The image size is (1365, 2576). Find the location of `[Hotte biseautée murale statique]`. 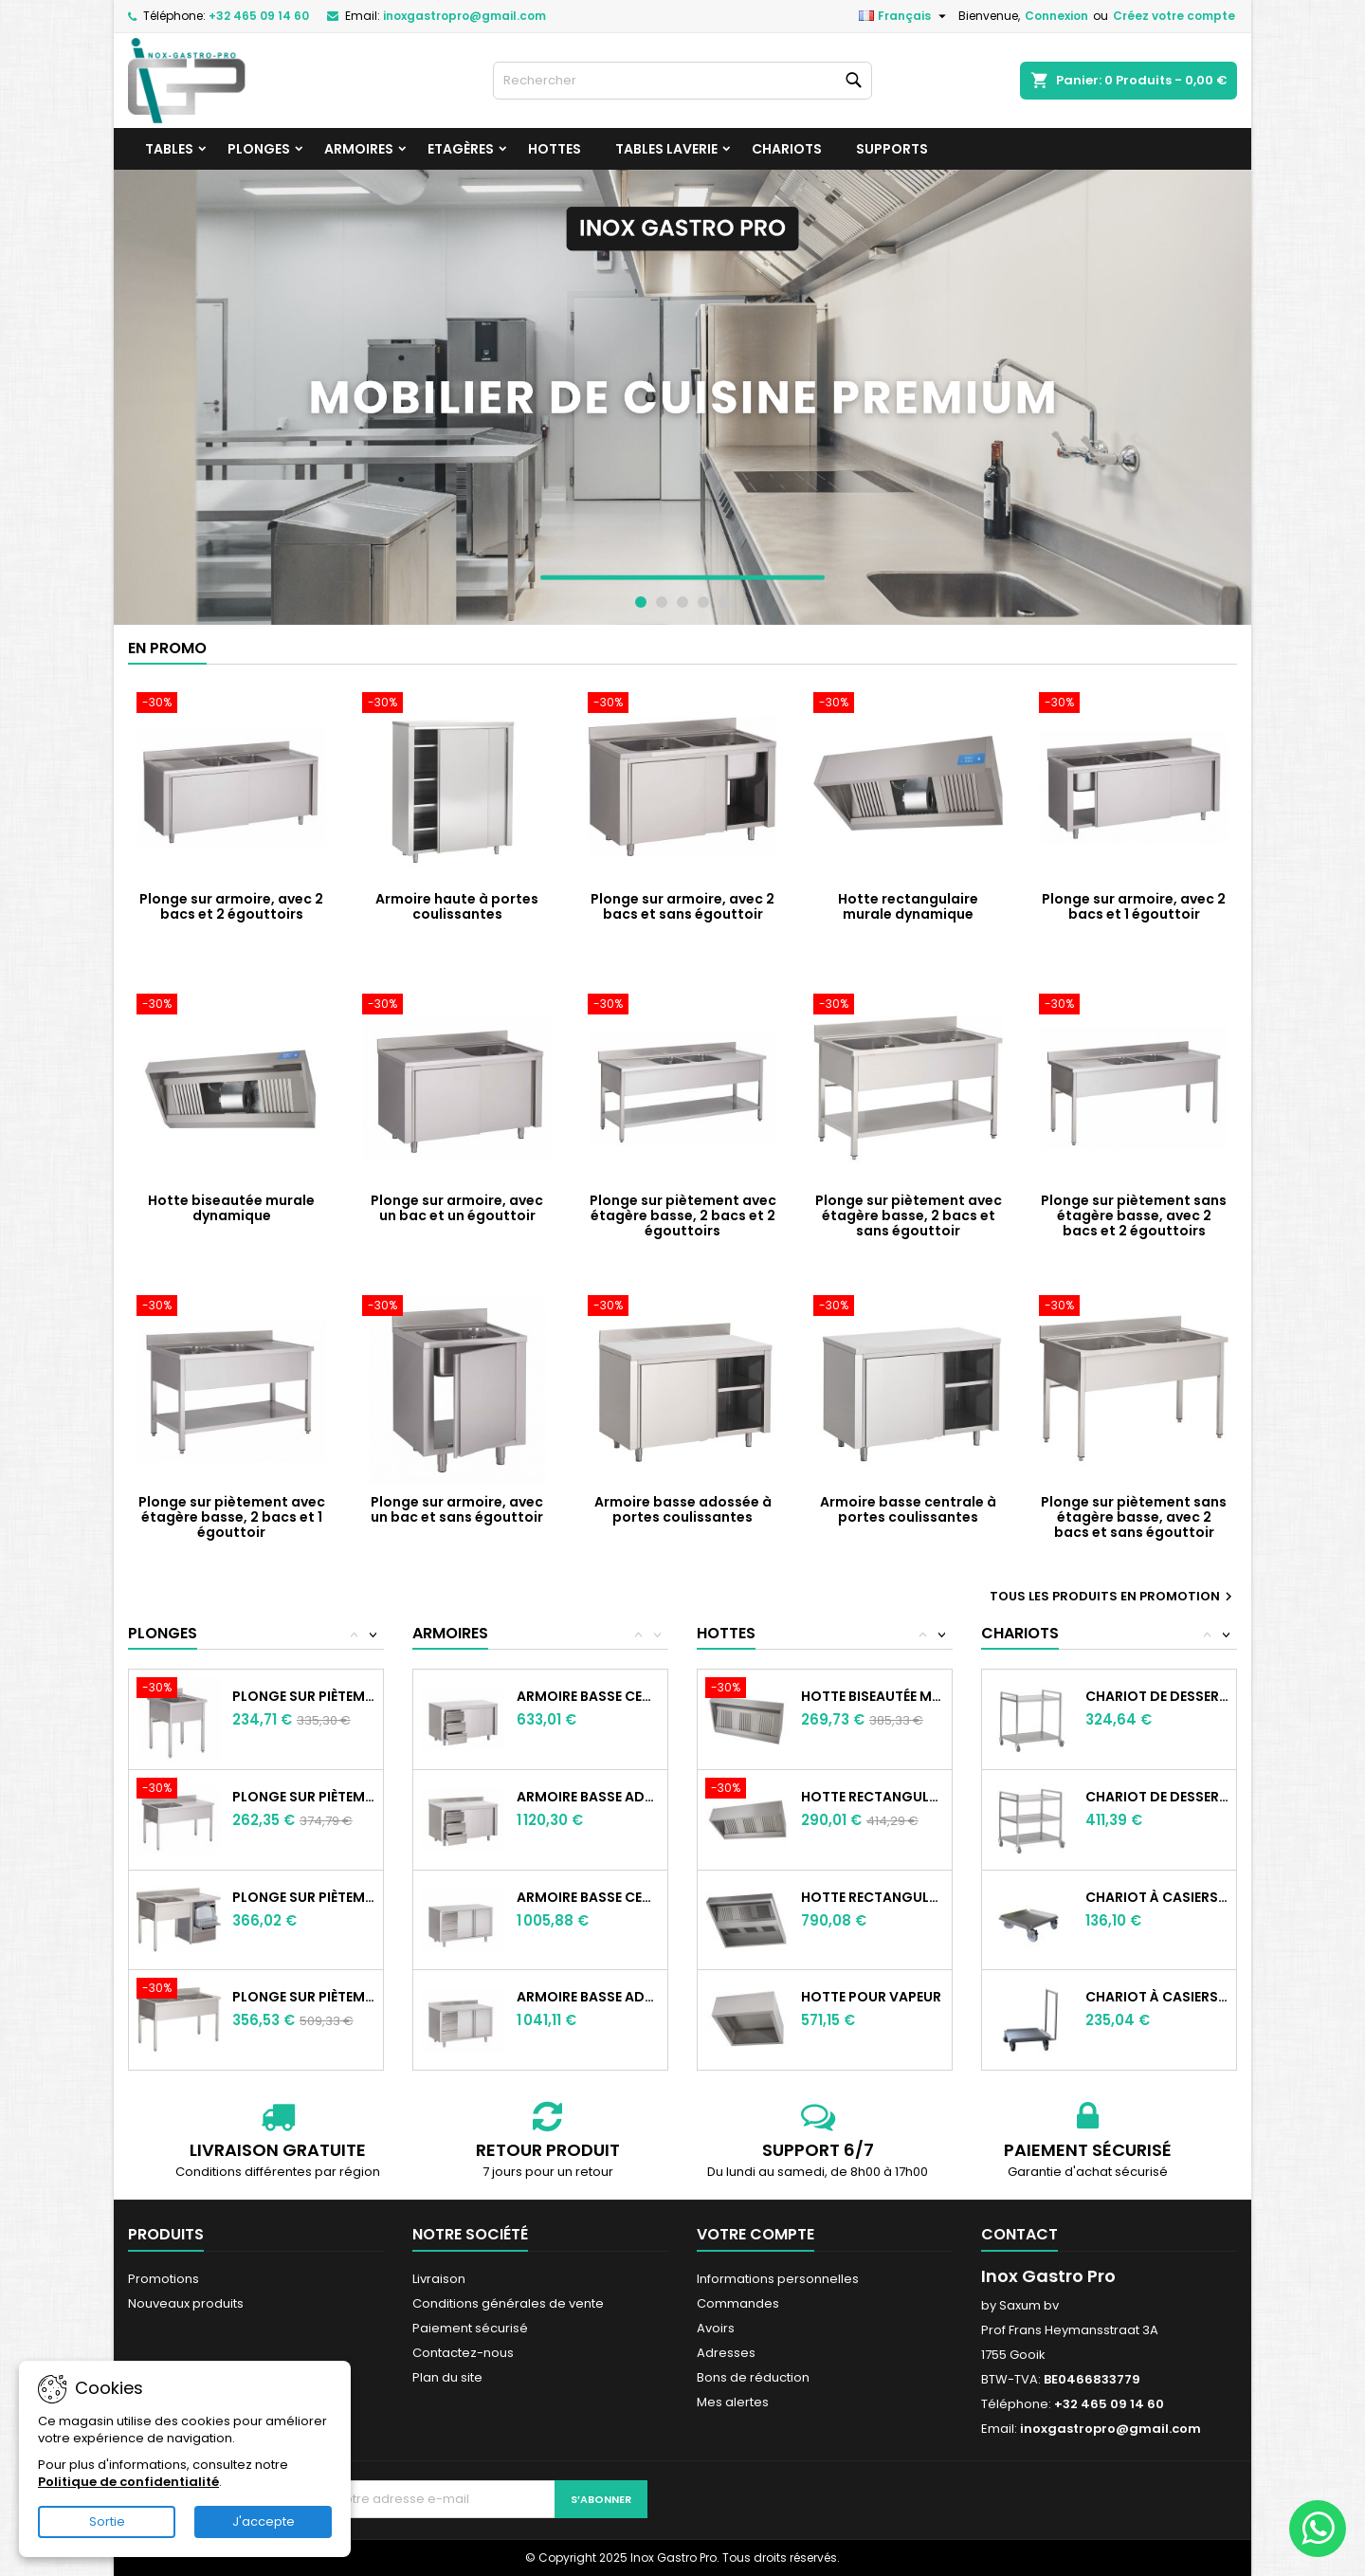

[Hotte biseautée murale statique] is located at coordinates (753, 1689).